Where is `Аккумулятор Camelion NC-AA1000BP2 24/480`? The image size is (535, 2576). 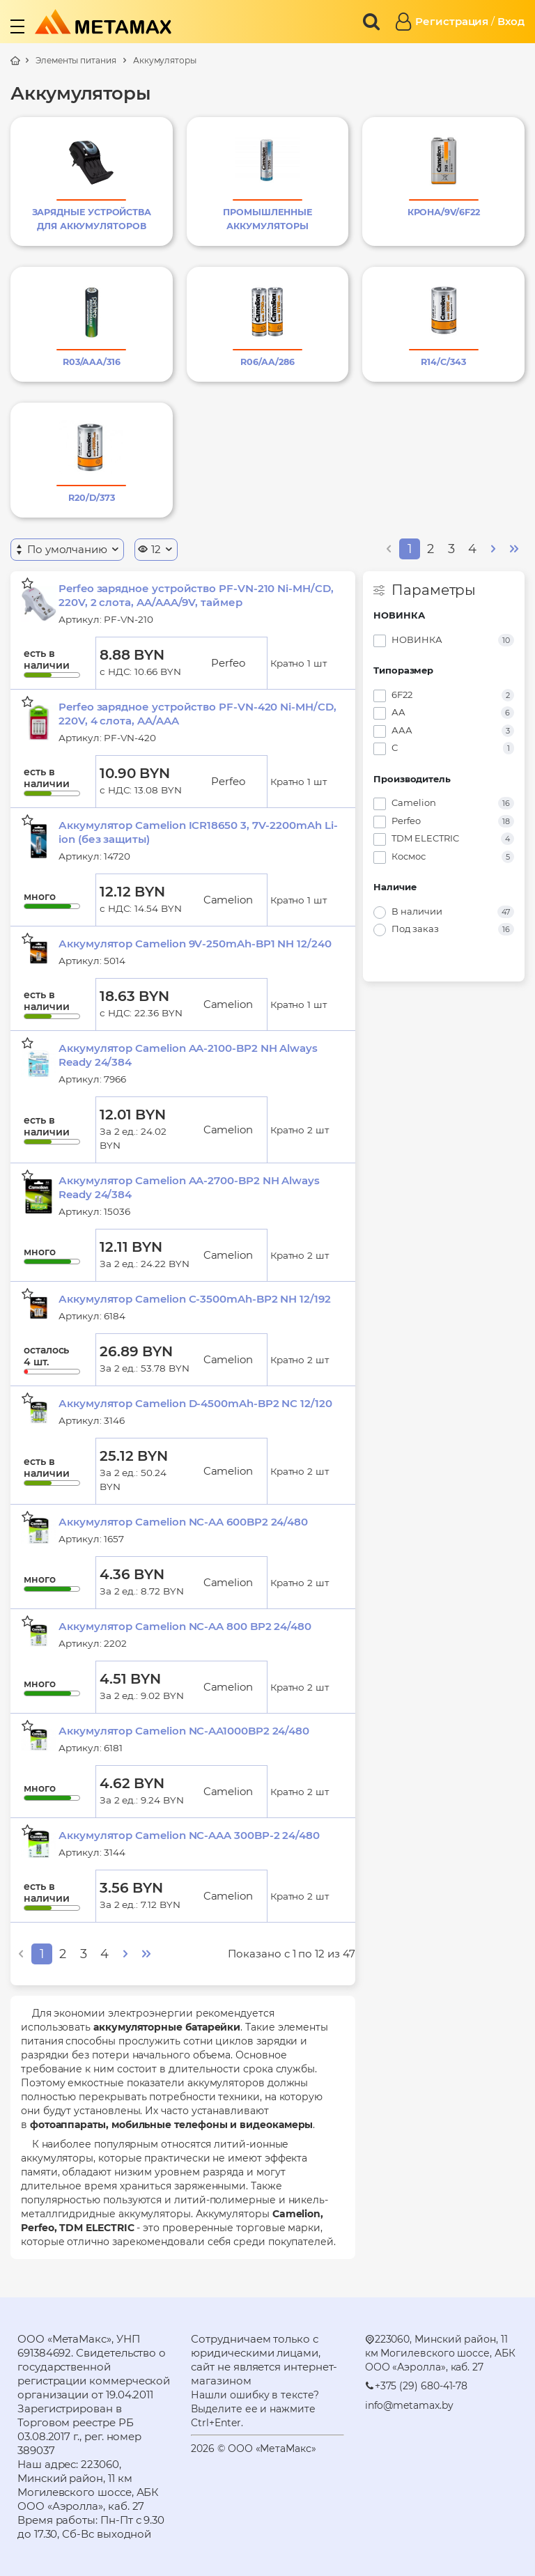
Аккумулятор Camelion NC-AA1000BP2 24/480 is located at coordinates (184, 1730).